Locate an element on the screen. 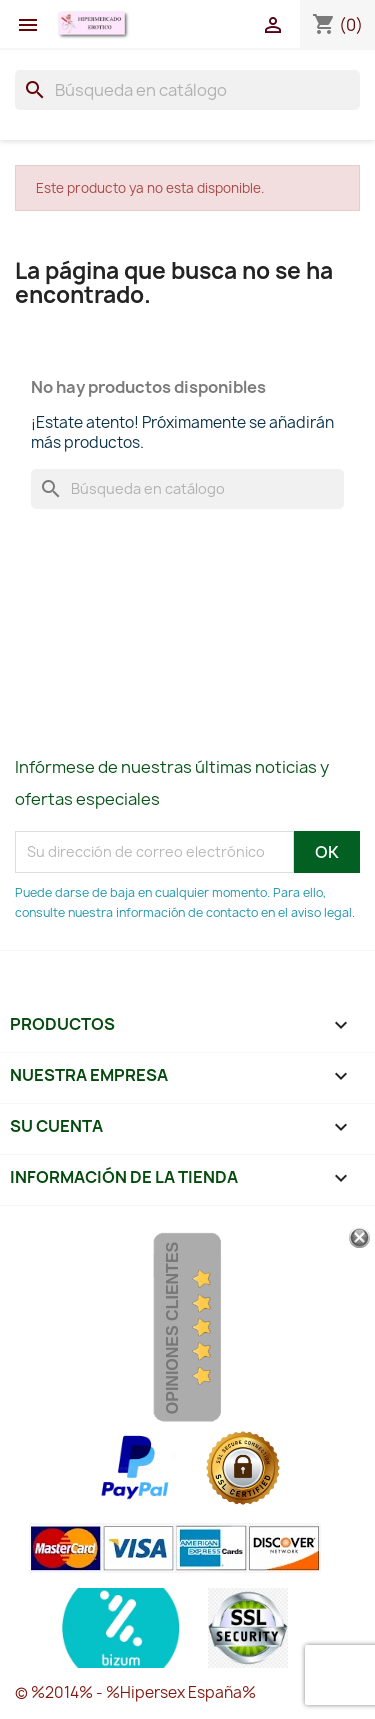 The image size is (375, 1719). Opiniones Clientes is located at coordinates (172, 1328).